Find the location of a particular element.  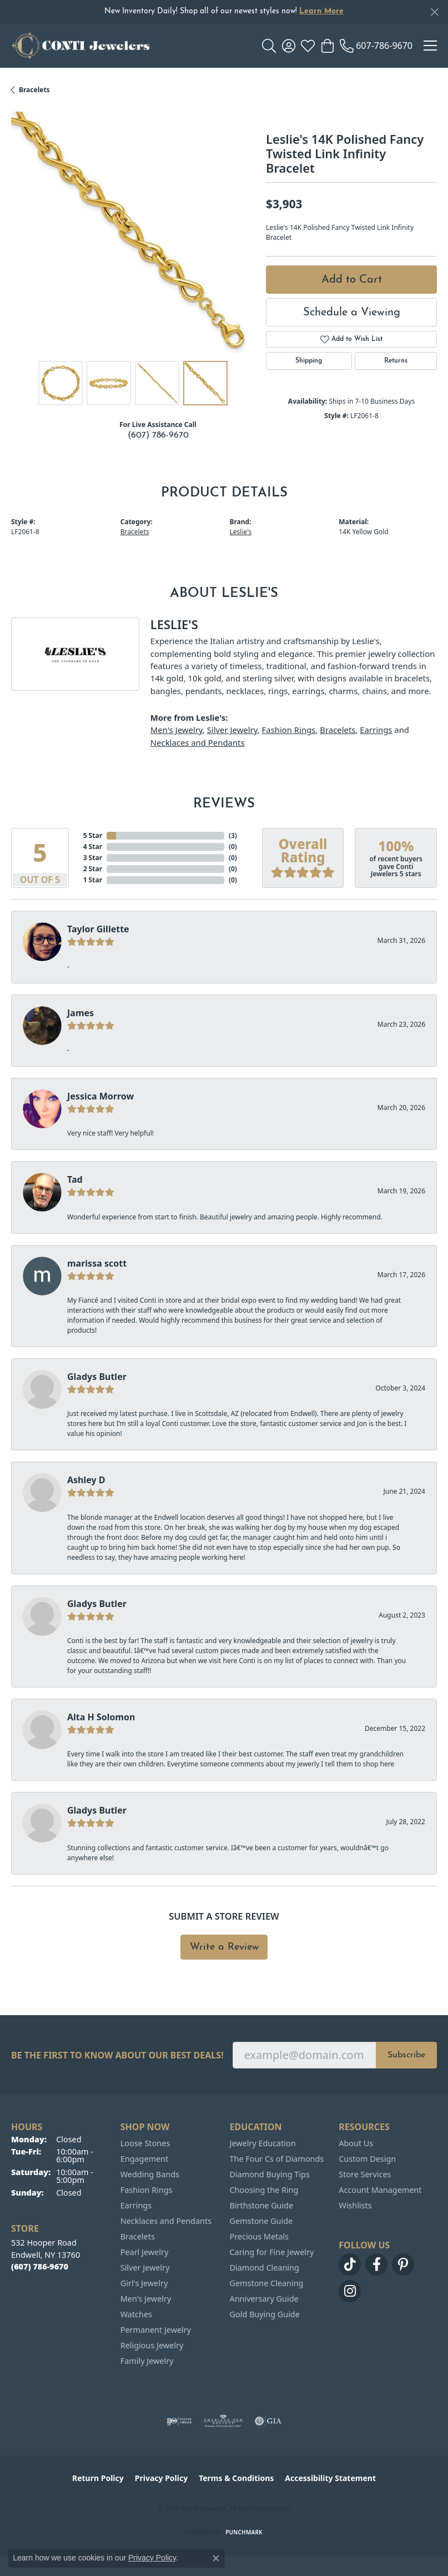

Ashley D is located at coordinates (86, 1480).